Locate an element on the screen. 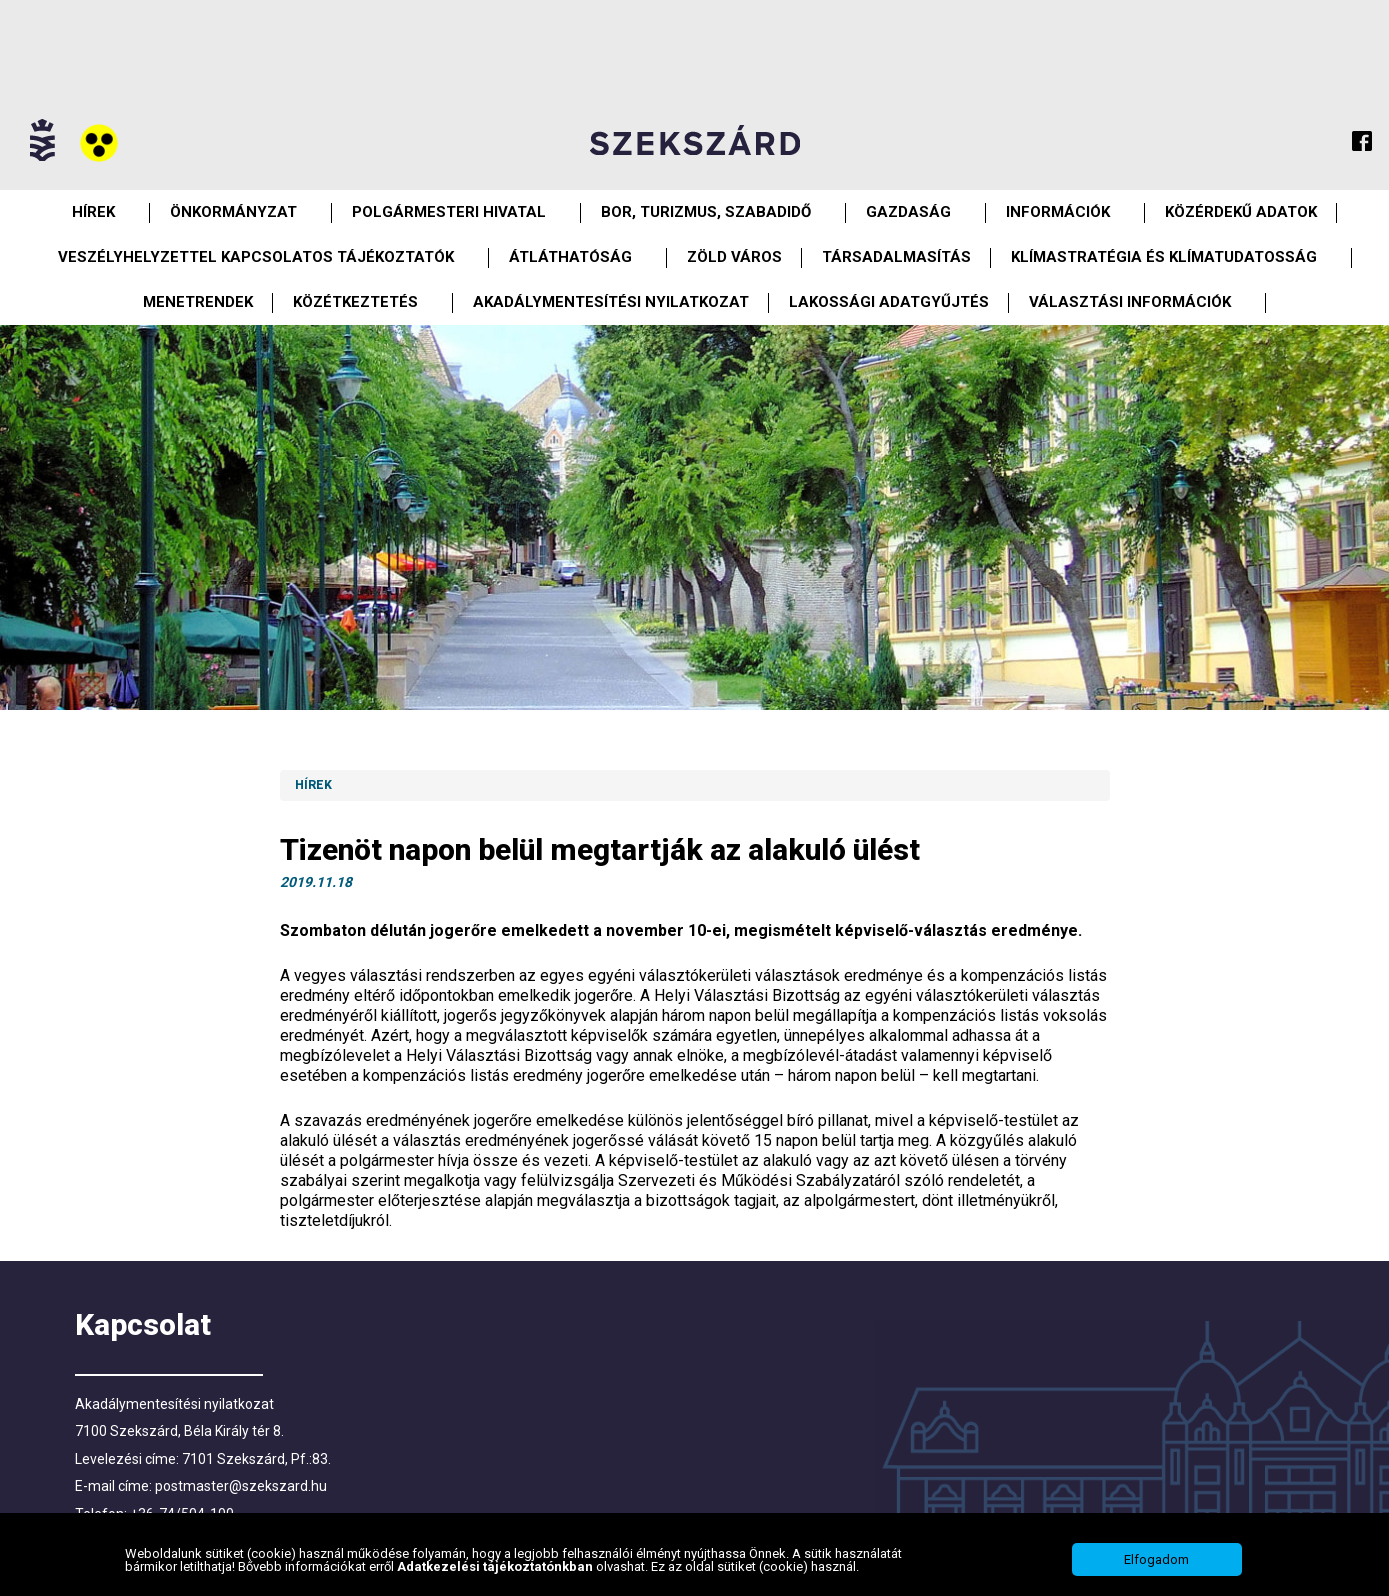  Gazdaság is located at coordinates (908, 212).